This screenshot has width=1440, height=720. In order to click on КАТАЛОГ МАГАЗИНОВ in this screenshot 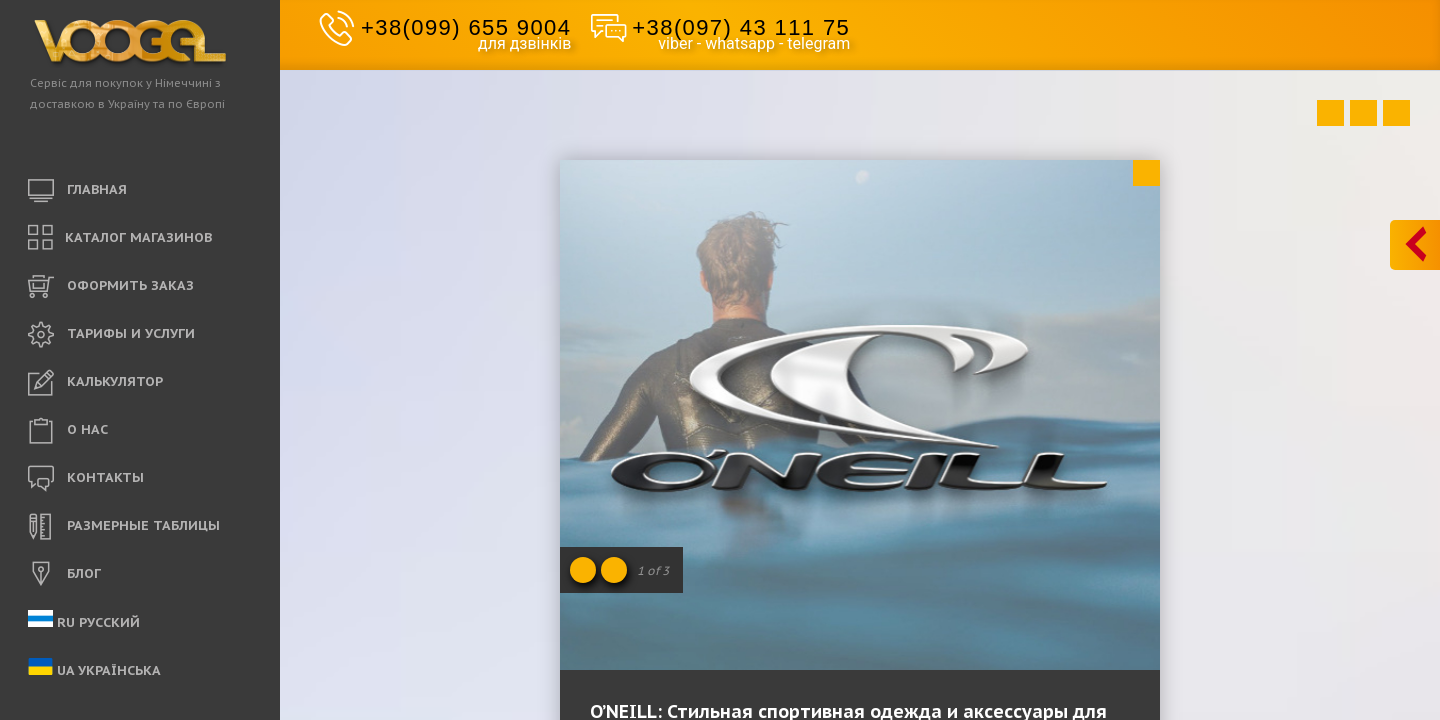, I will do `click(120, 238)`.